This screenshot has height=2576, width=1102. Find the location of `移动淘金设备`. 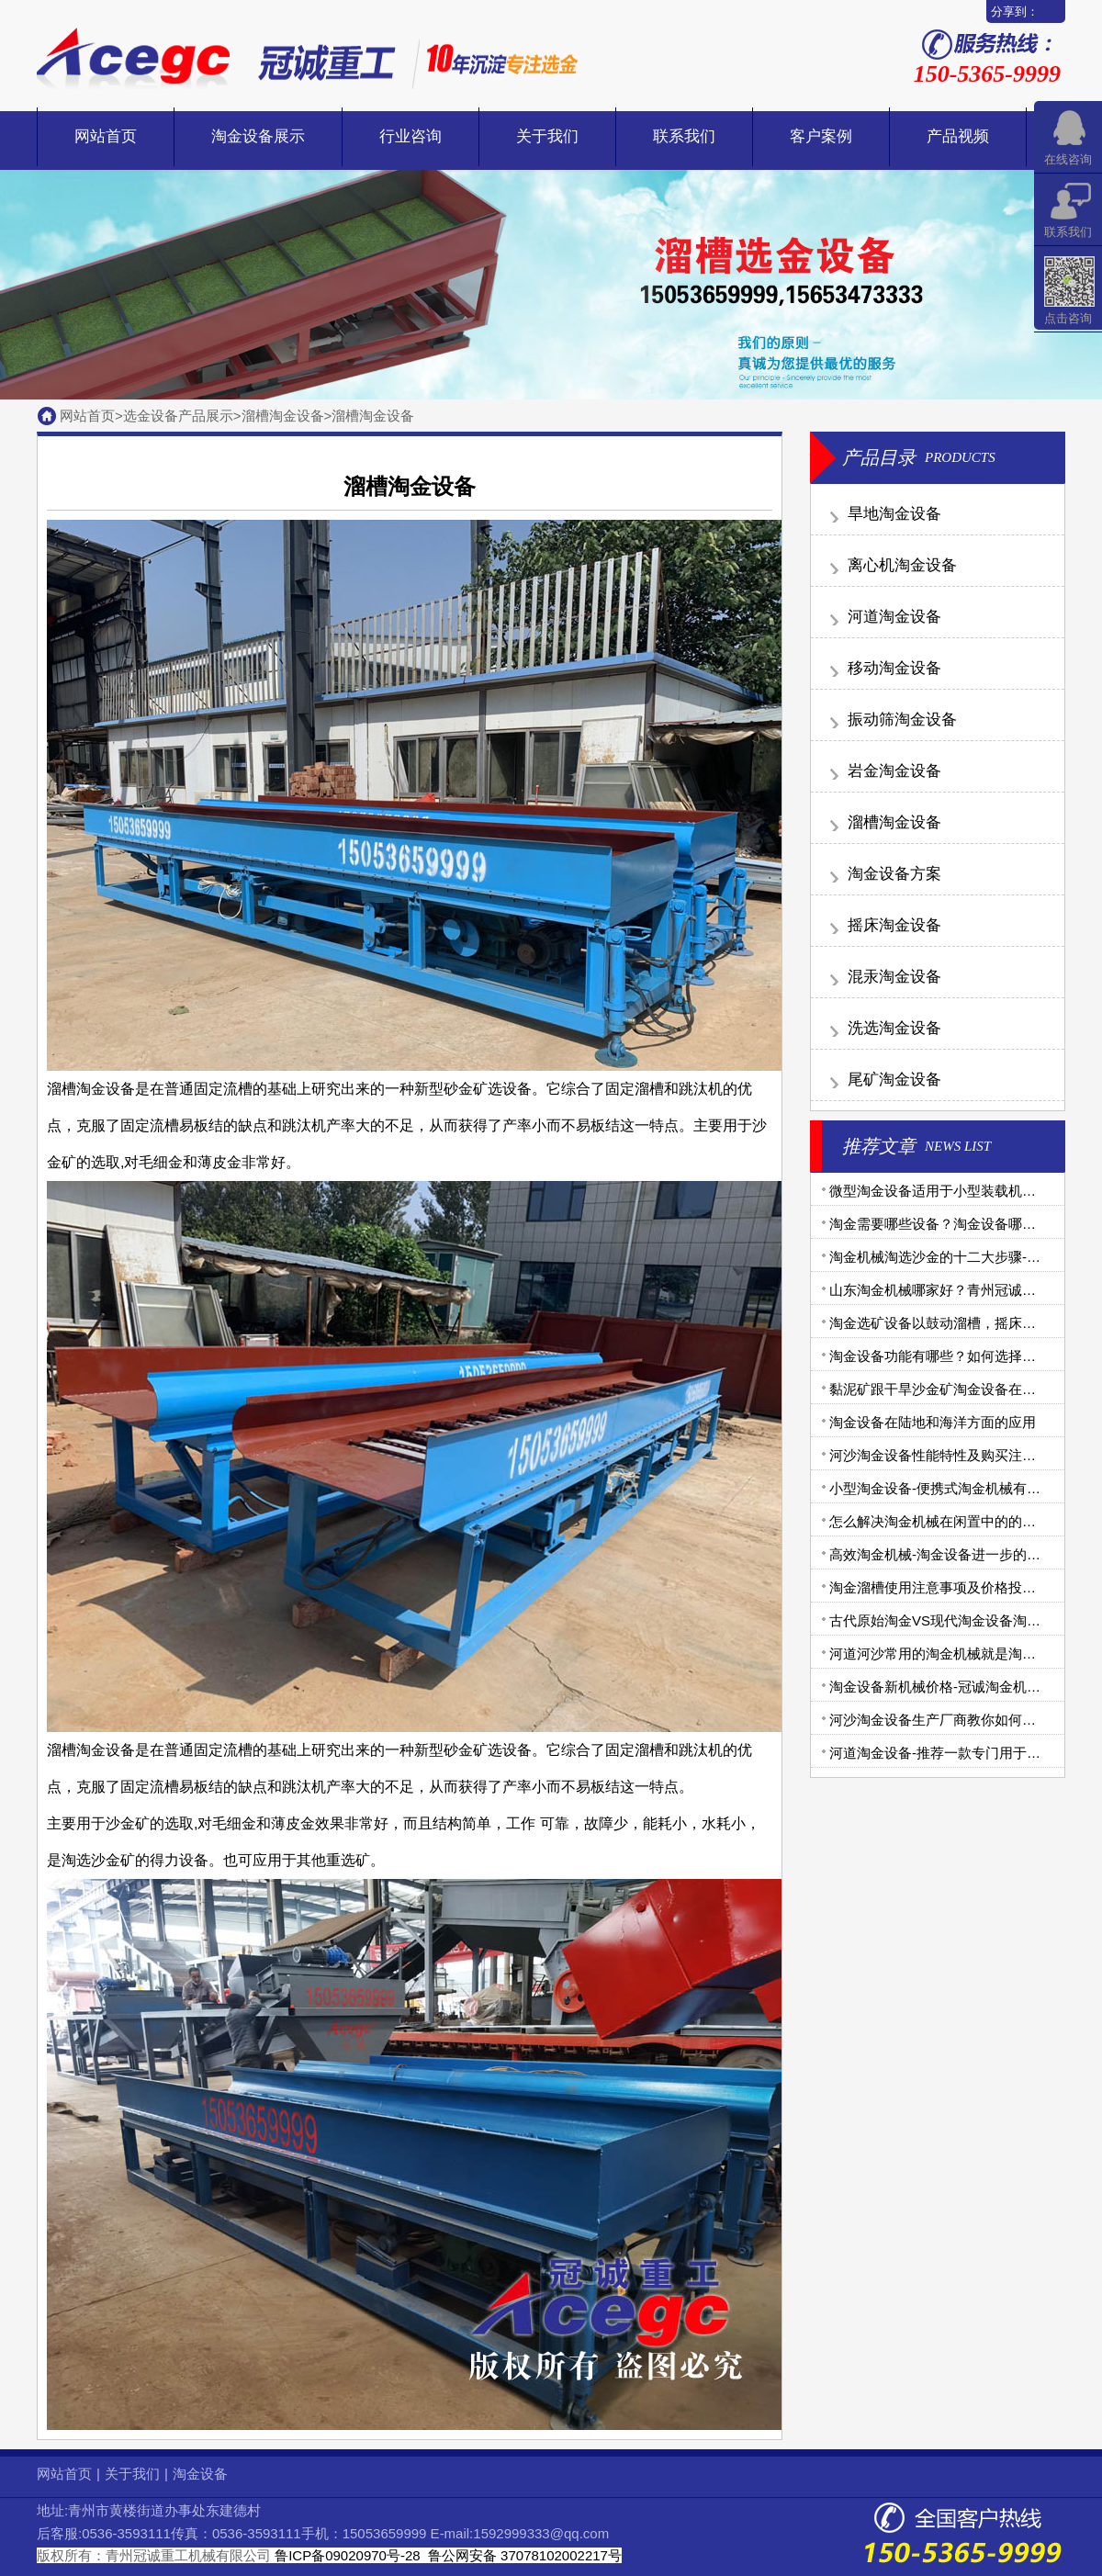

移动淘金设备 is located at coordinates (894, 668).